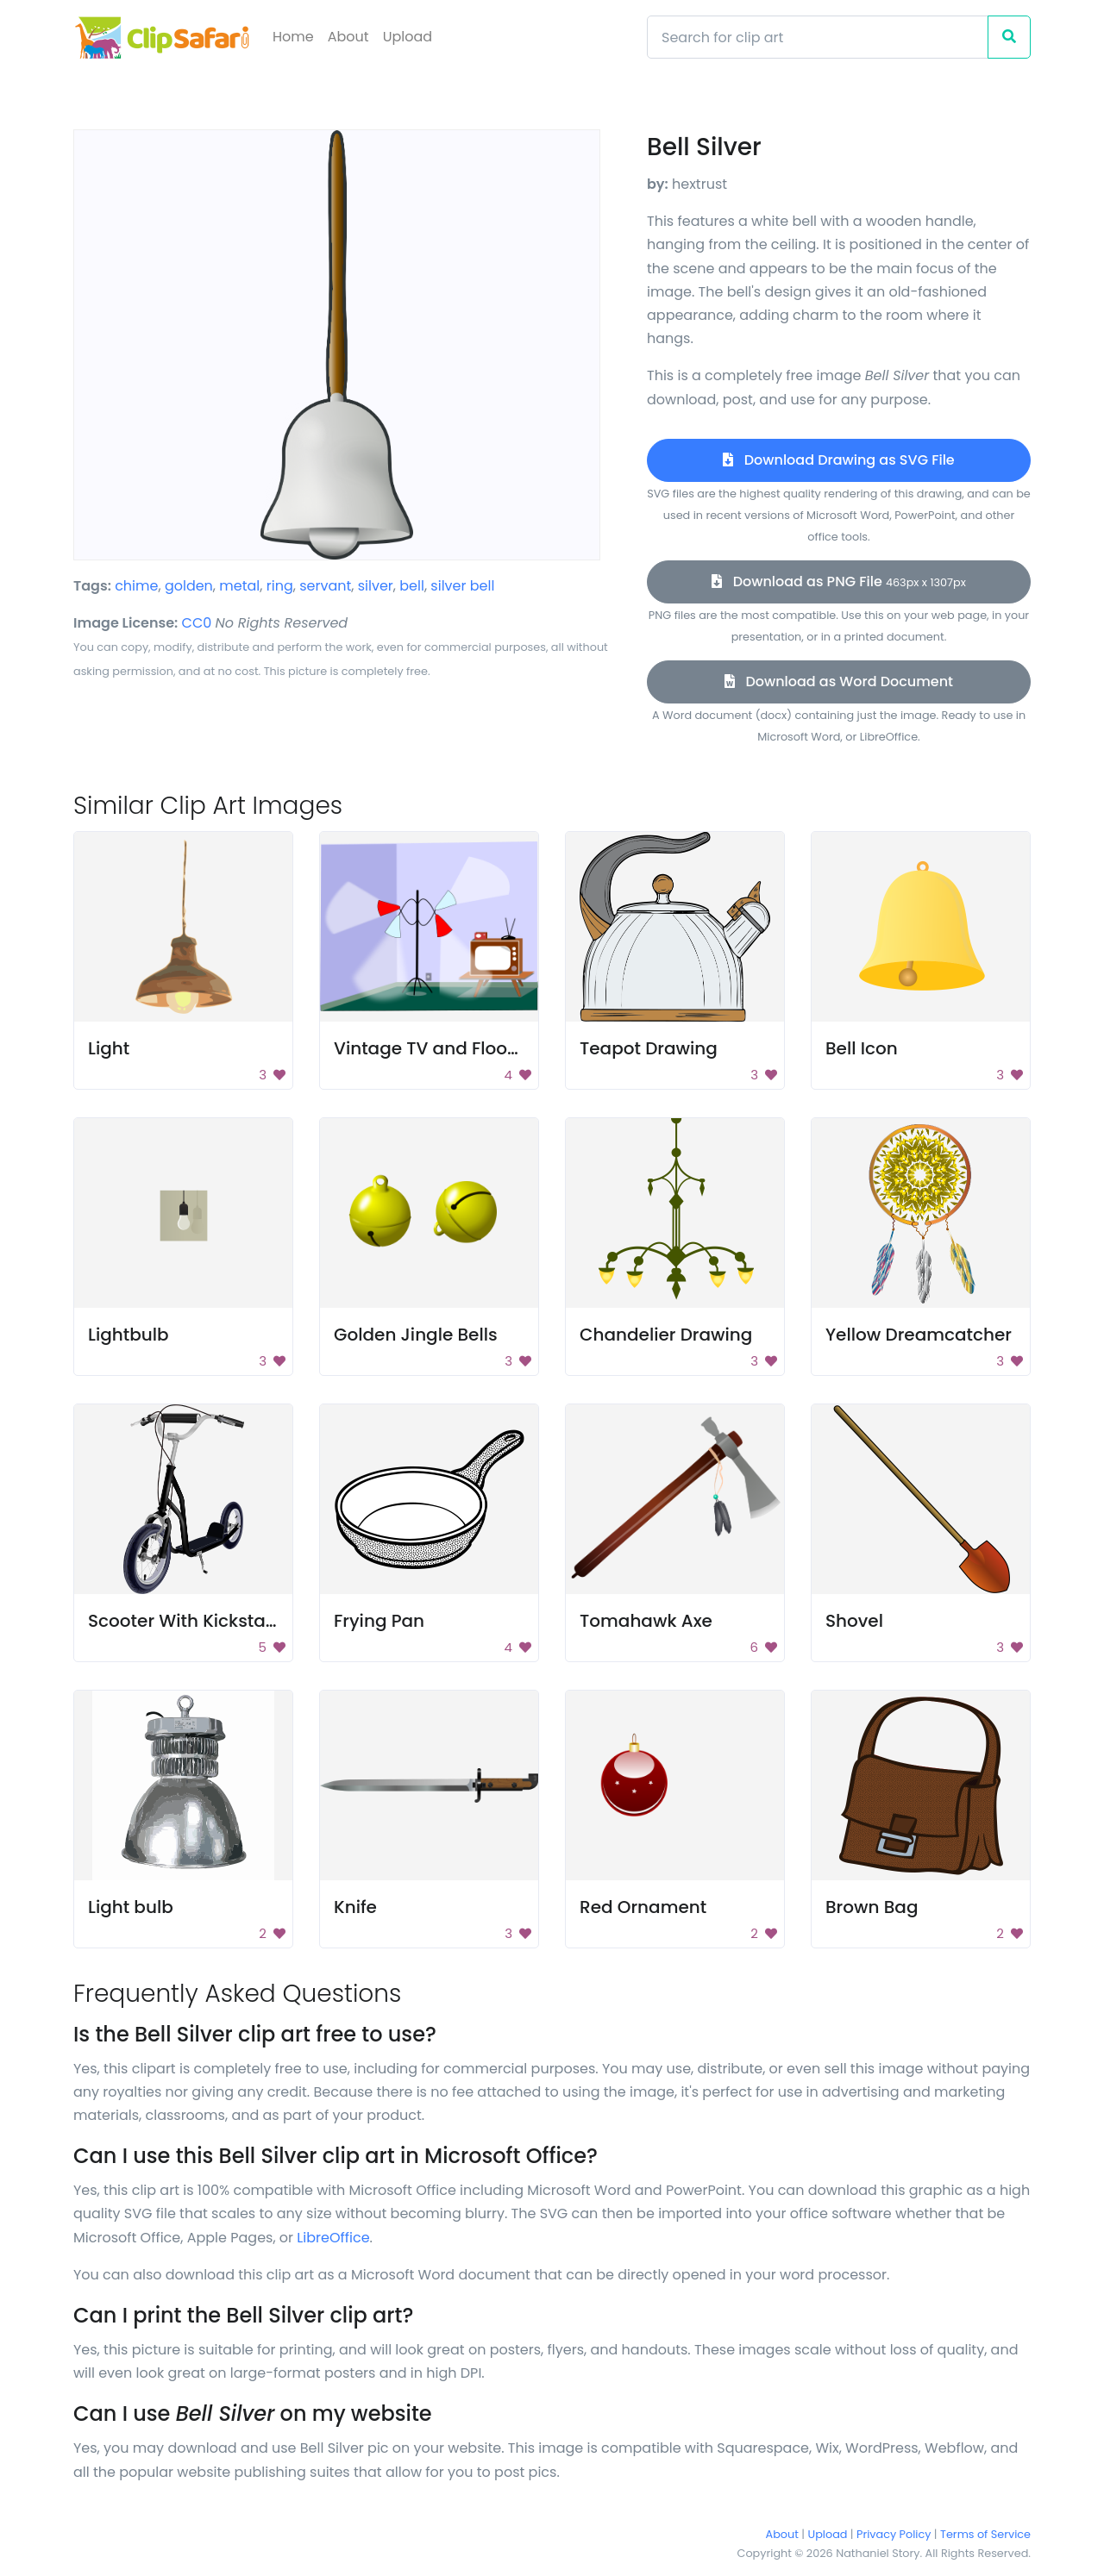 Image resolution: width=1104 pixels, height=2576 pixels. I want to click on About, so click(348, 37).